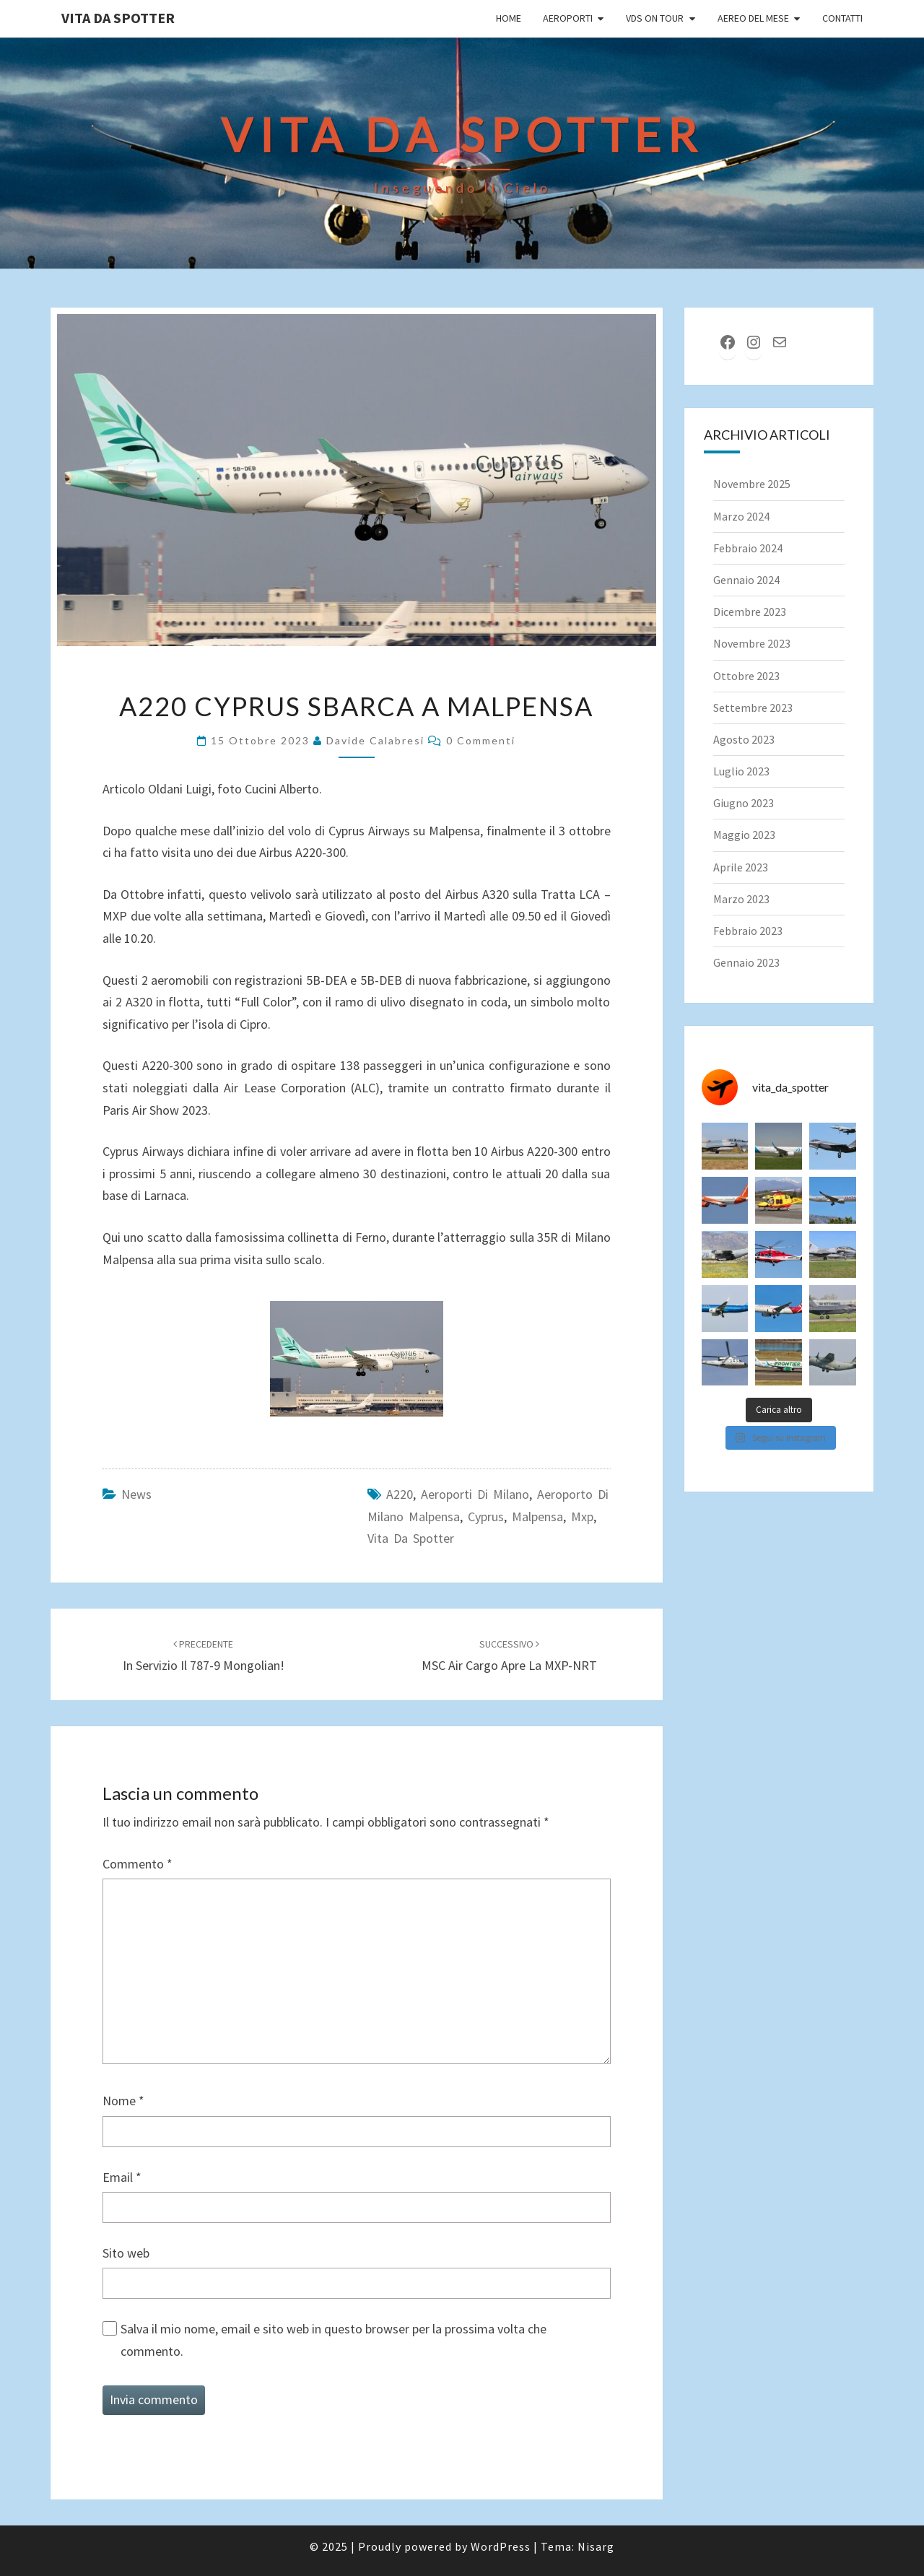  What do you see at coordinates (122, 2177) in the screenshot?
I see `Email` at bounding box center [122, 2177].